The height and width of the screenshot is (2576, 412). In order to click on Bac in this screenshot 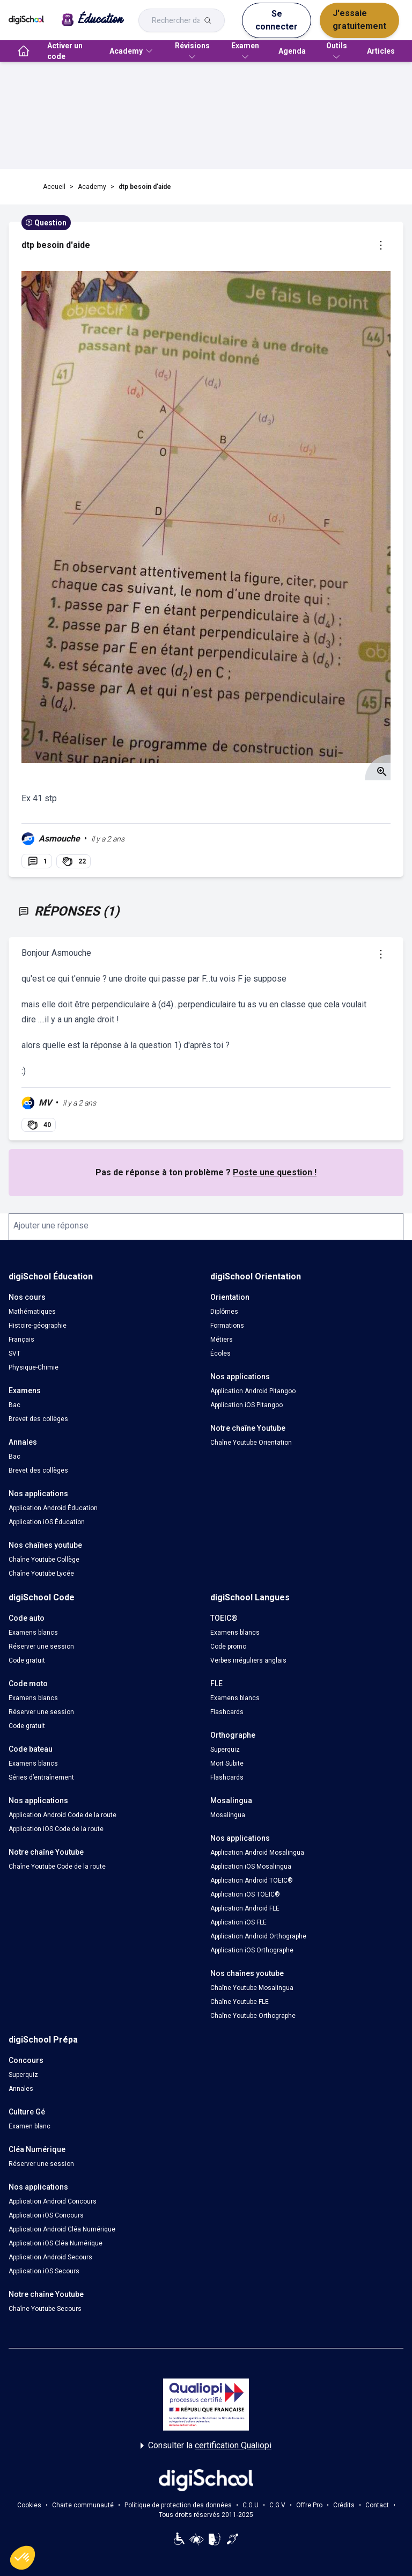, I will do `click(14, 1405)`.